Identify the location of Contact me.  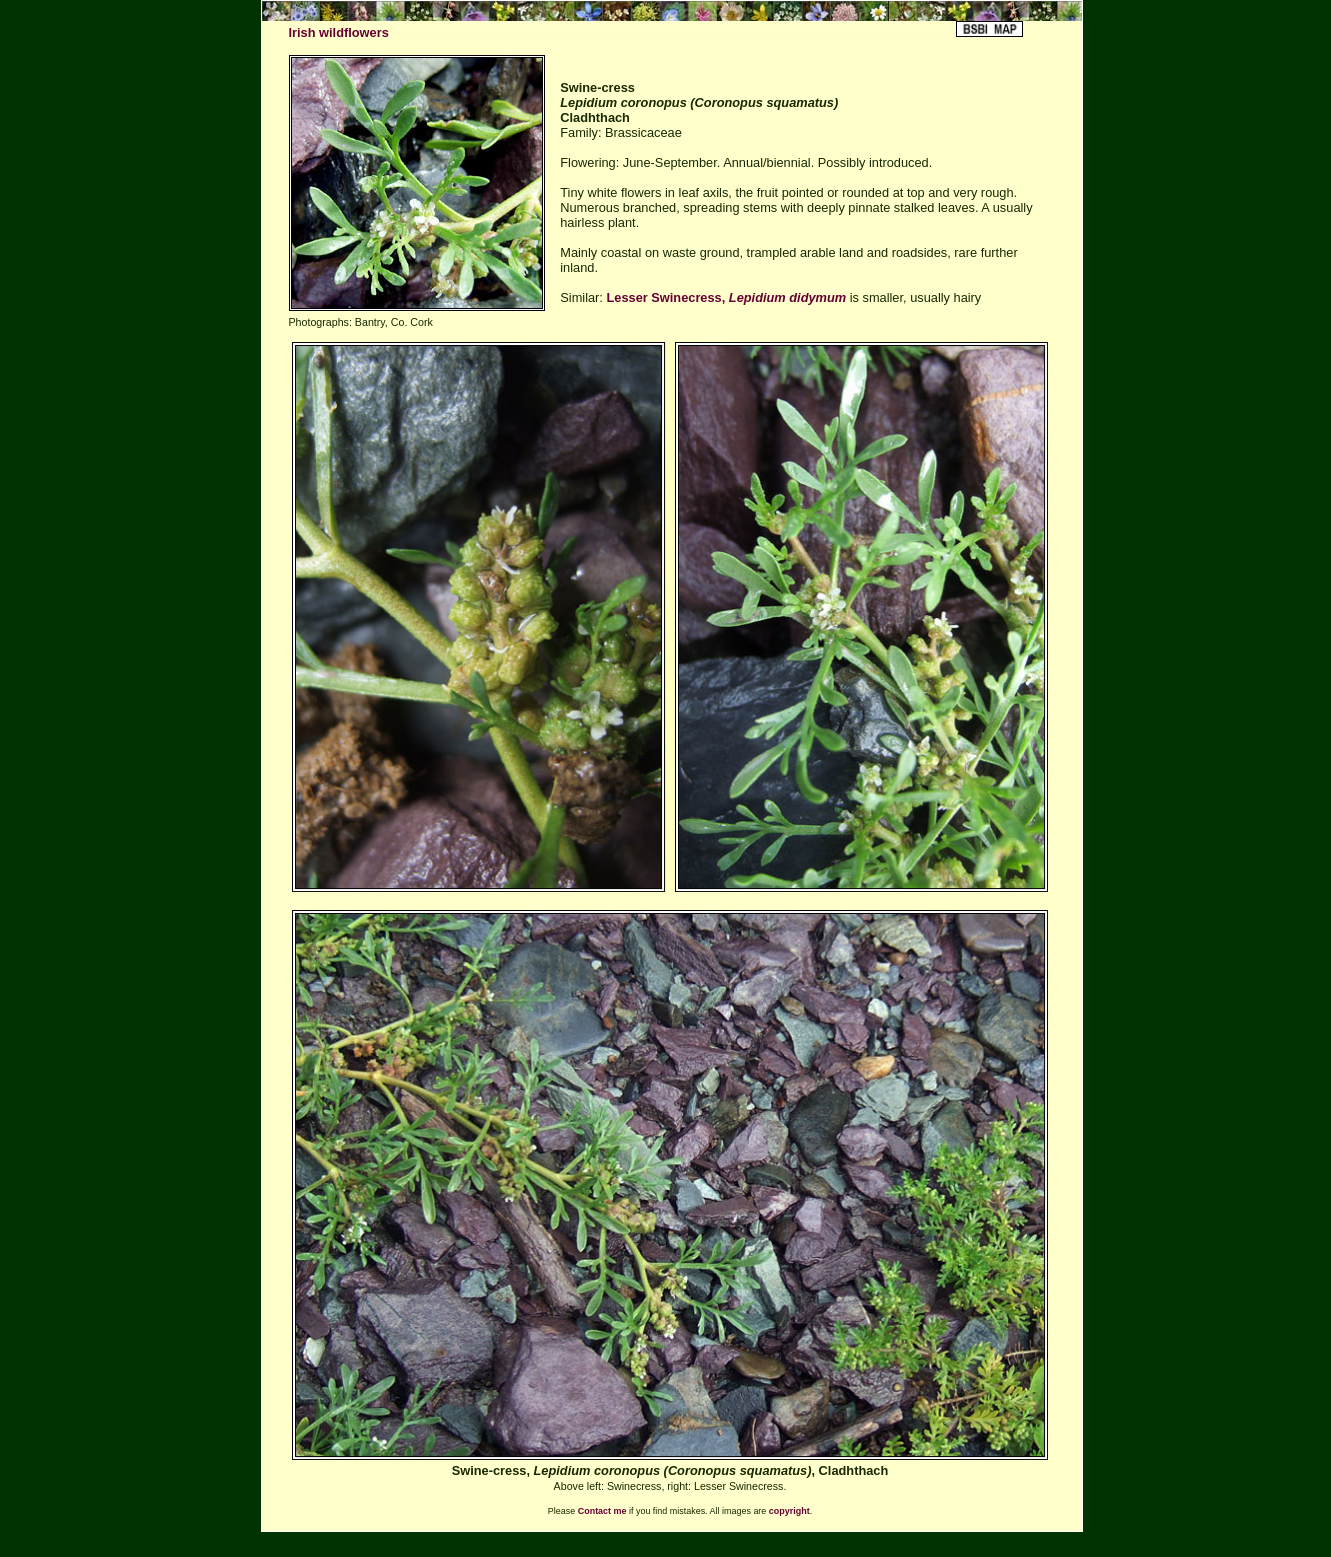
(602, 1511).